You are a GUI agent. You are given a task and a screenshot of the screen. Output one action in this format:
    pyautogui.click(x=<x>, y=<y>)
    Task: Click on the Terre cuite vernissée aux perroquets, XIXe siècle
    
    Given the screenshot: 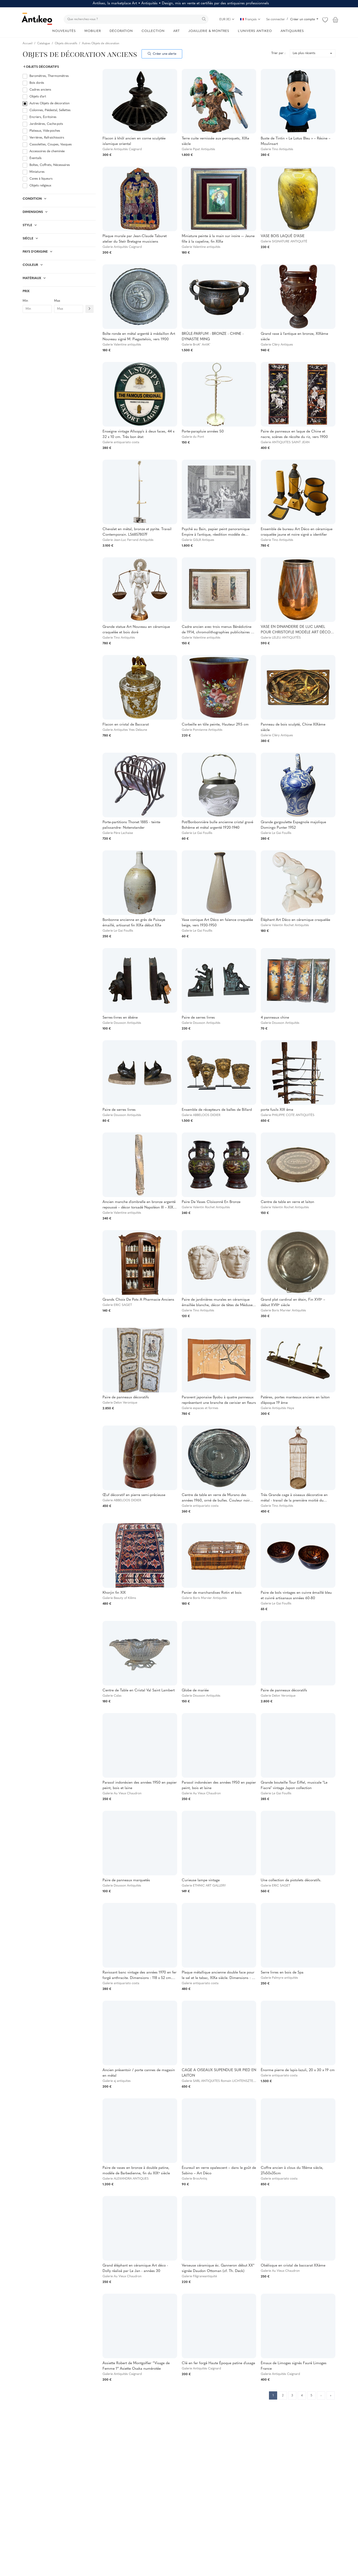 What is the action you would take?
    pyautogui.click(x=215, y=141)
    